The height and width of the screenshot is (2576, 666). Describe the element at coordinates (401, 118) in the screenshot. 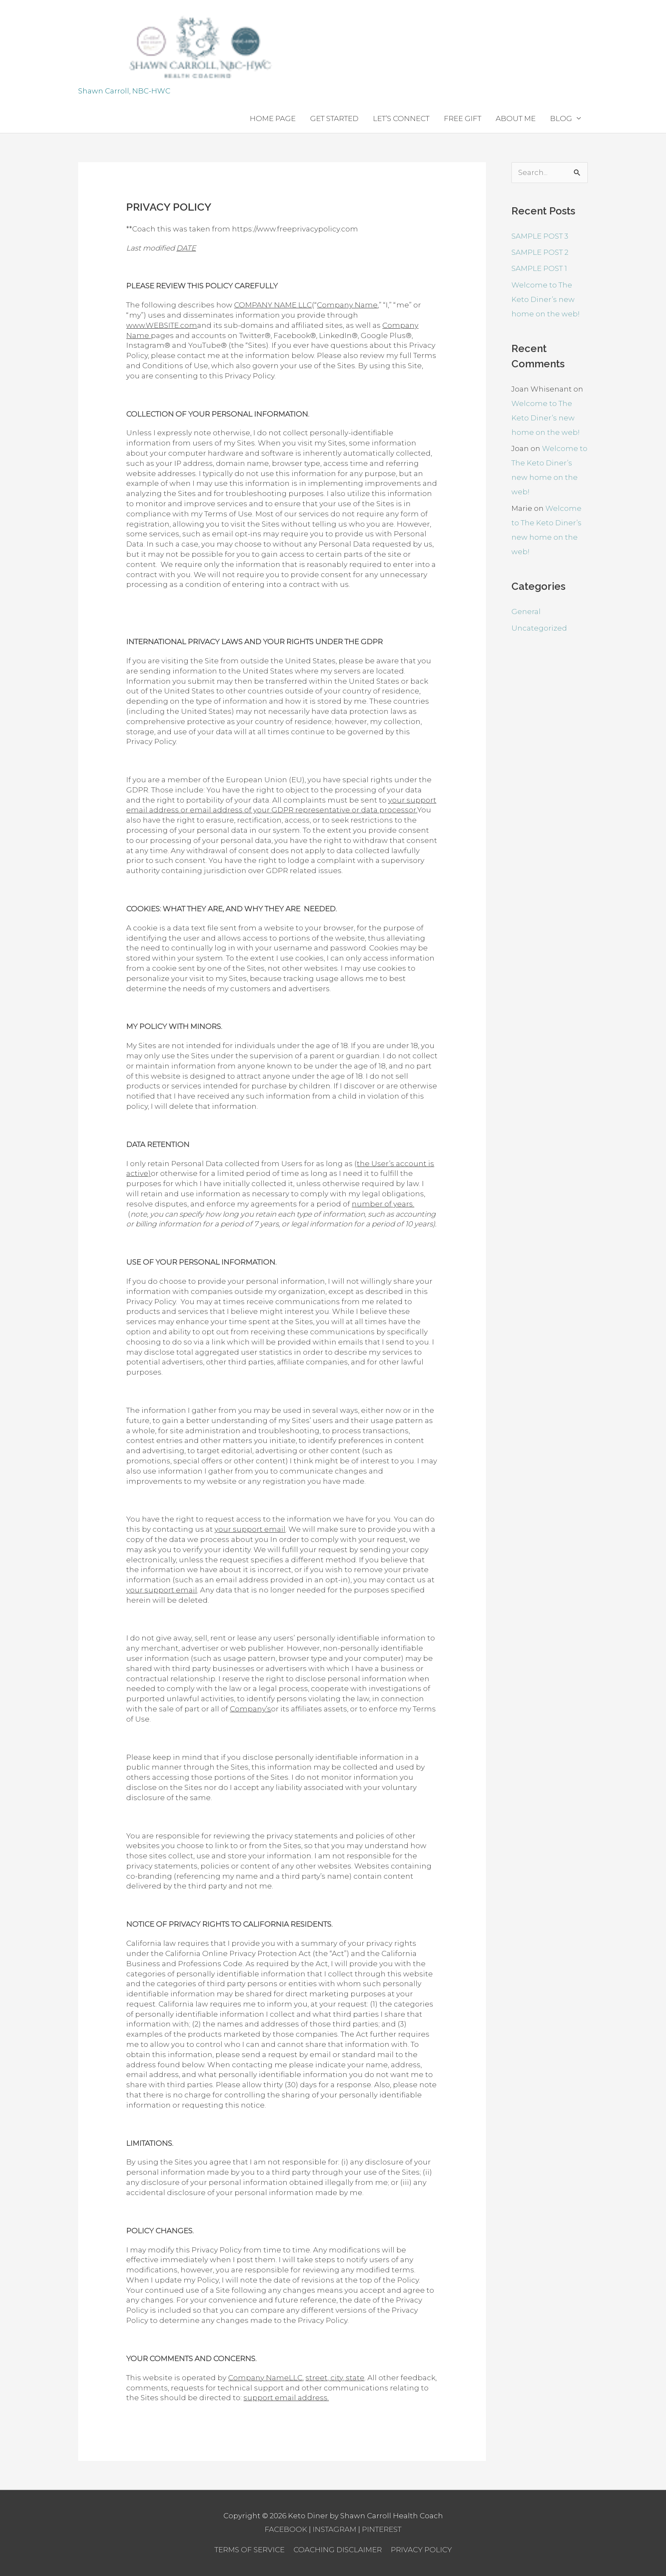

I see `LET’S CONNECT` at that location.